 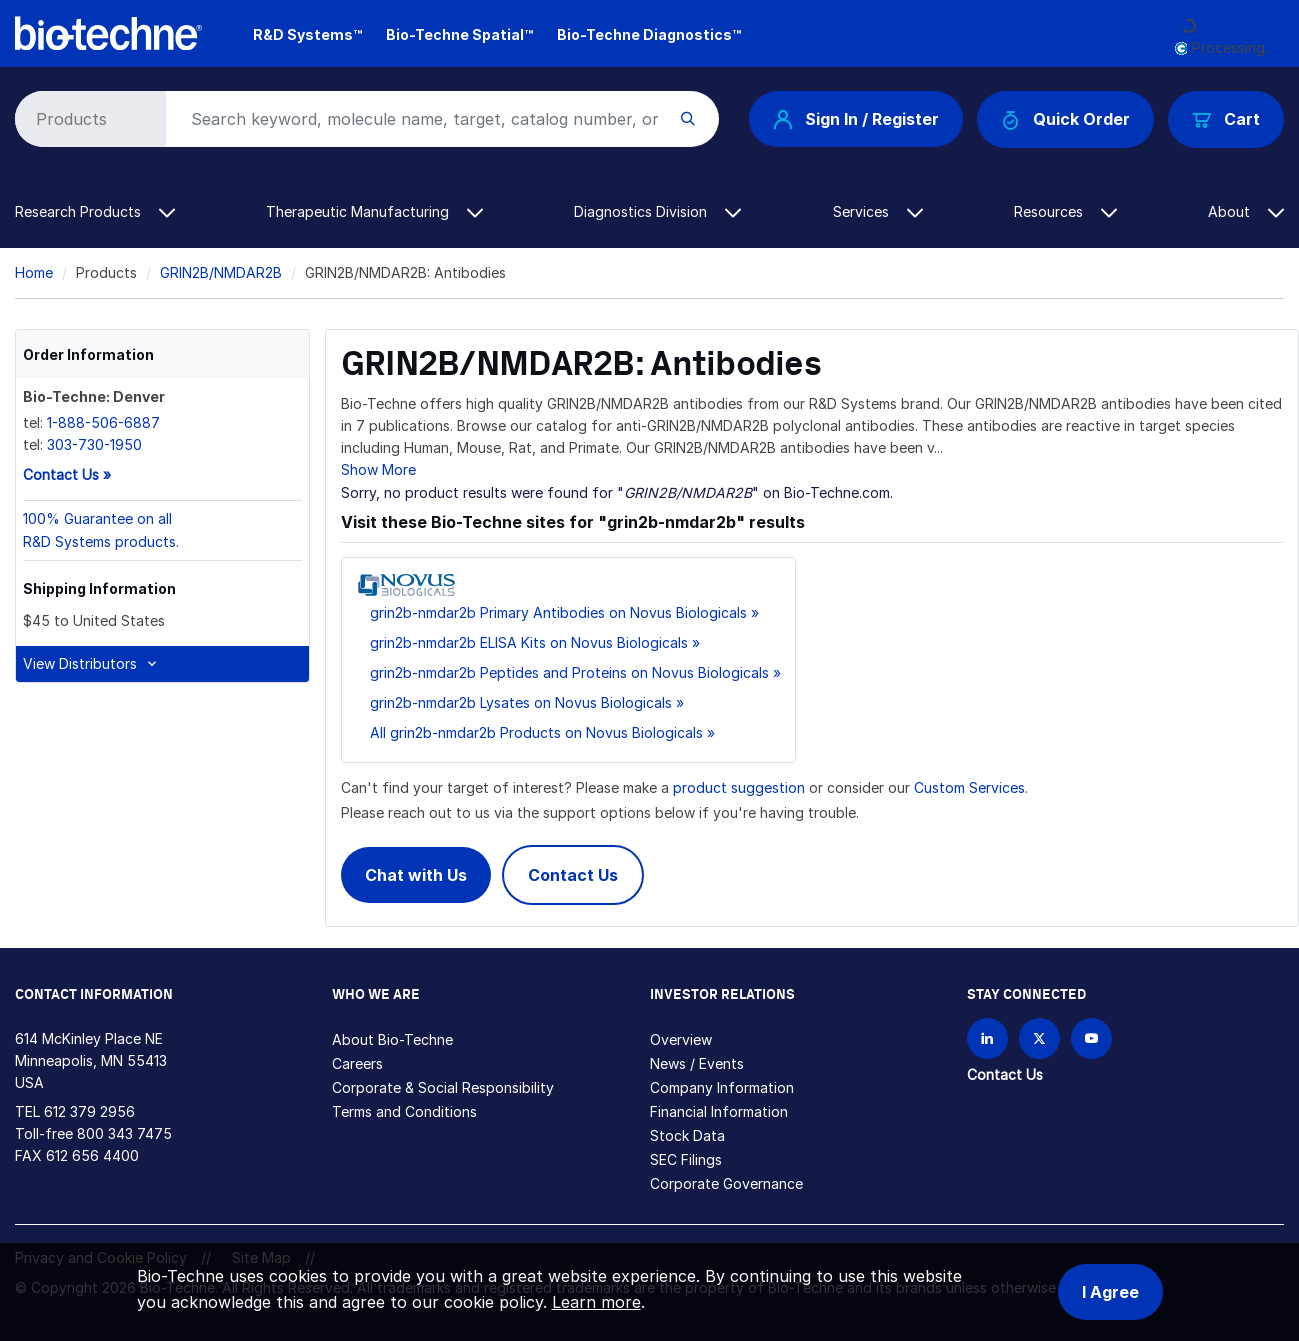 I want to click on Bio-Techne Spatial™, so click(x=459, y=34).